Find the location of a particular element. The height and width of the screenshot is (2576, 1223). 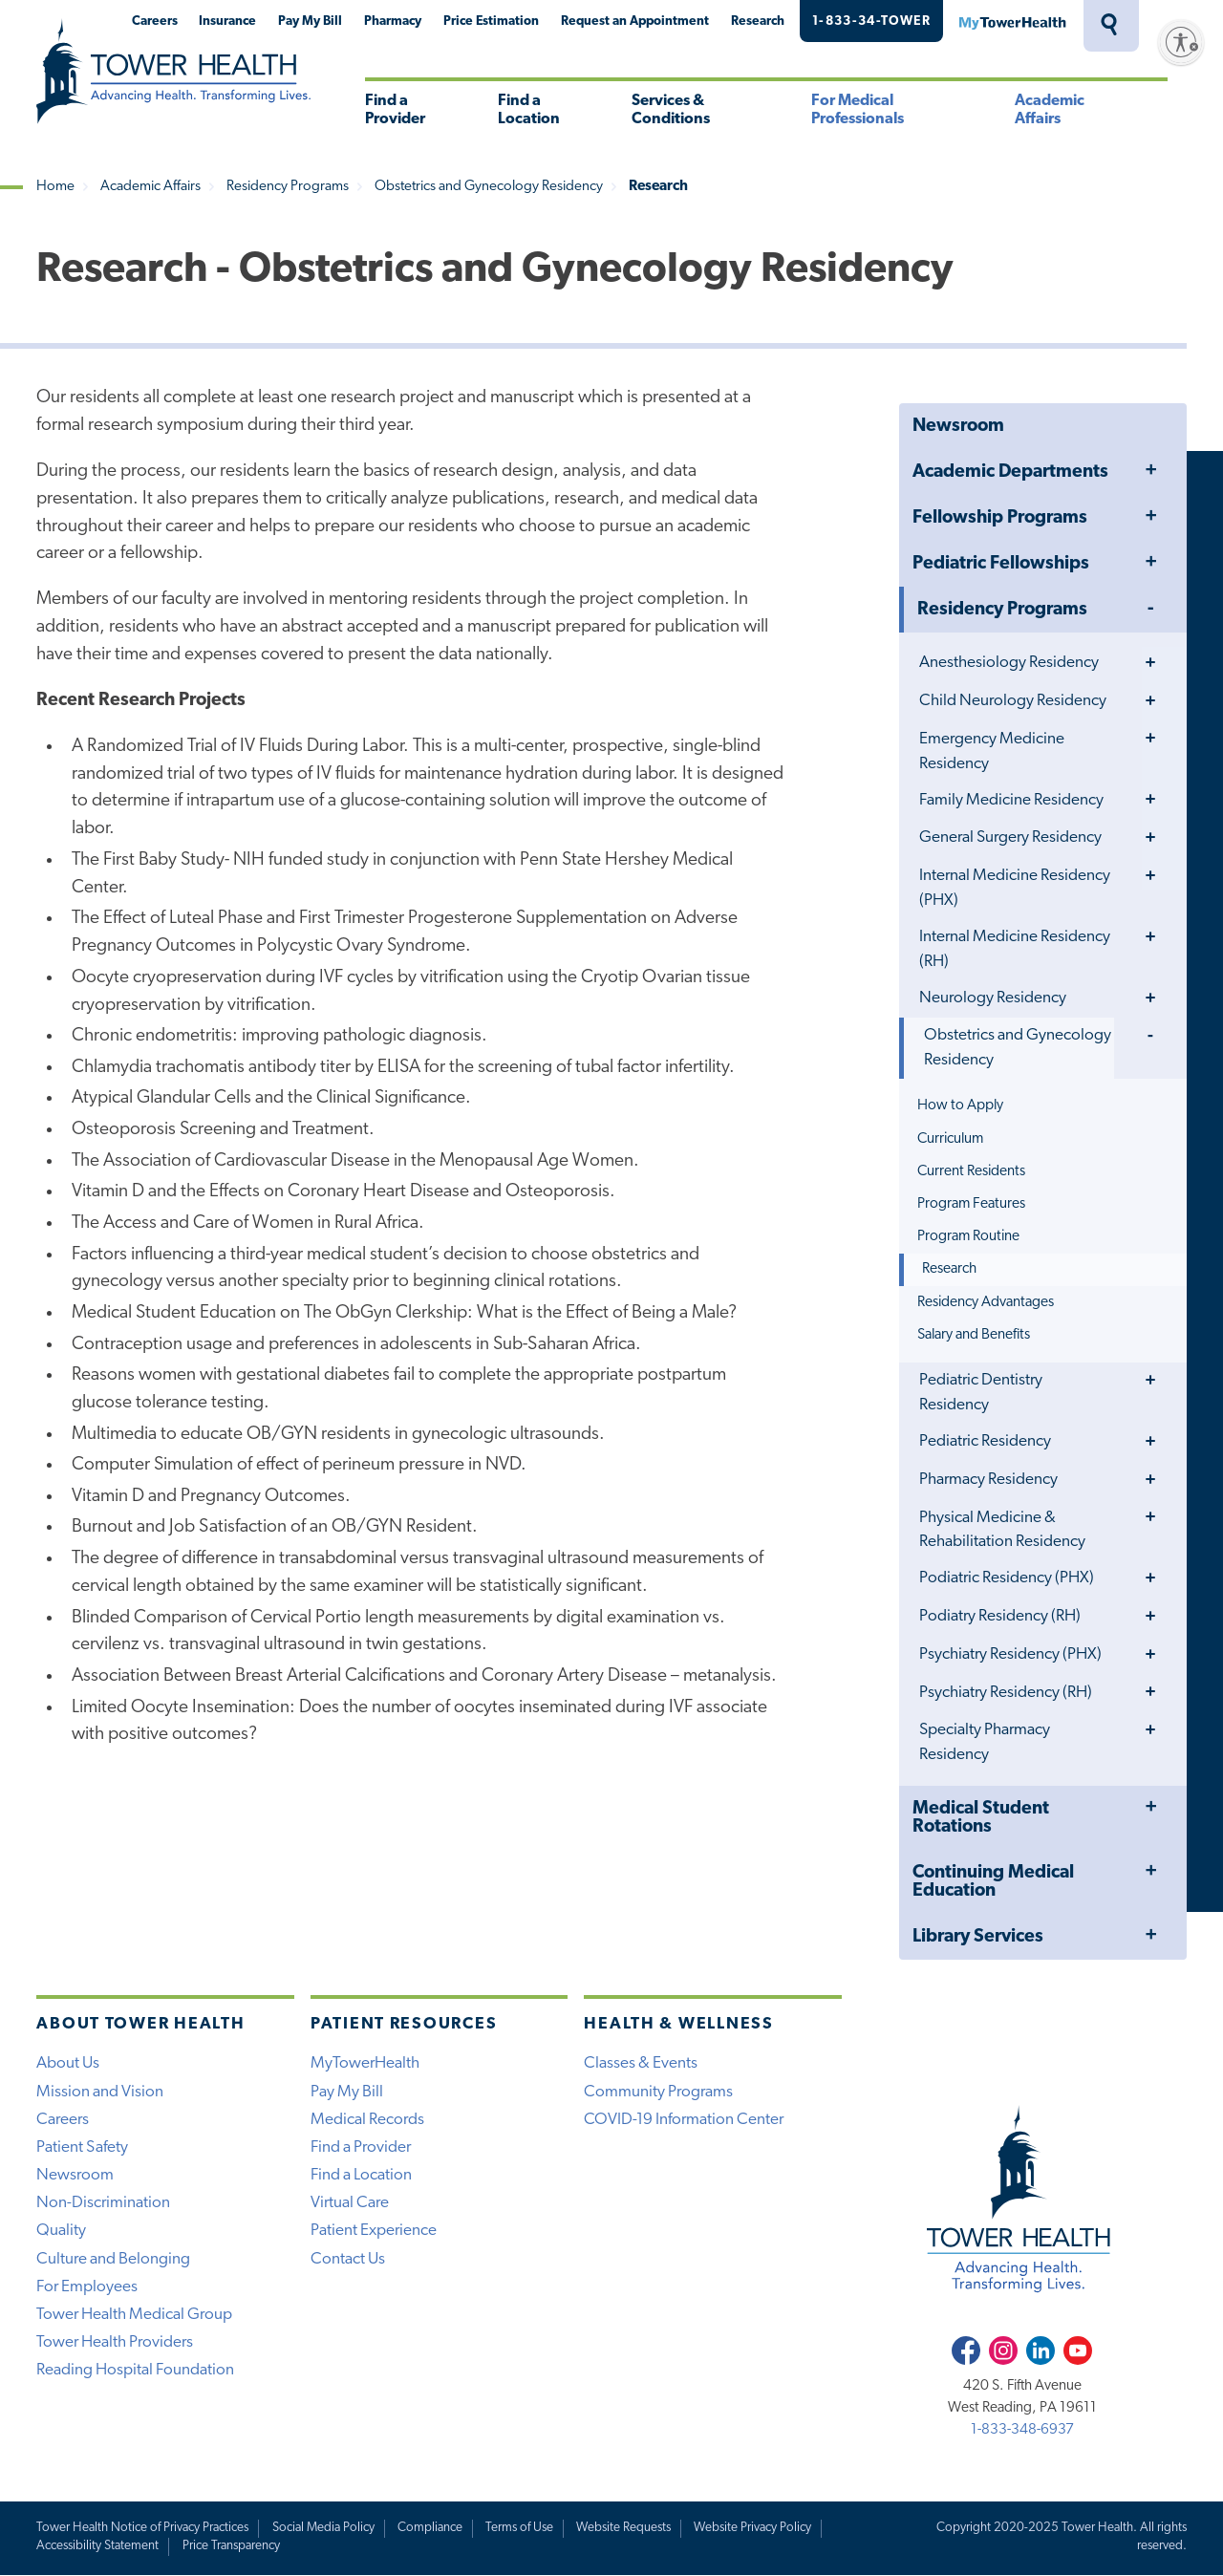

Physical Medicine & Rehabilitation Residency is located at coordinates (1002, 1530).